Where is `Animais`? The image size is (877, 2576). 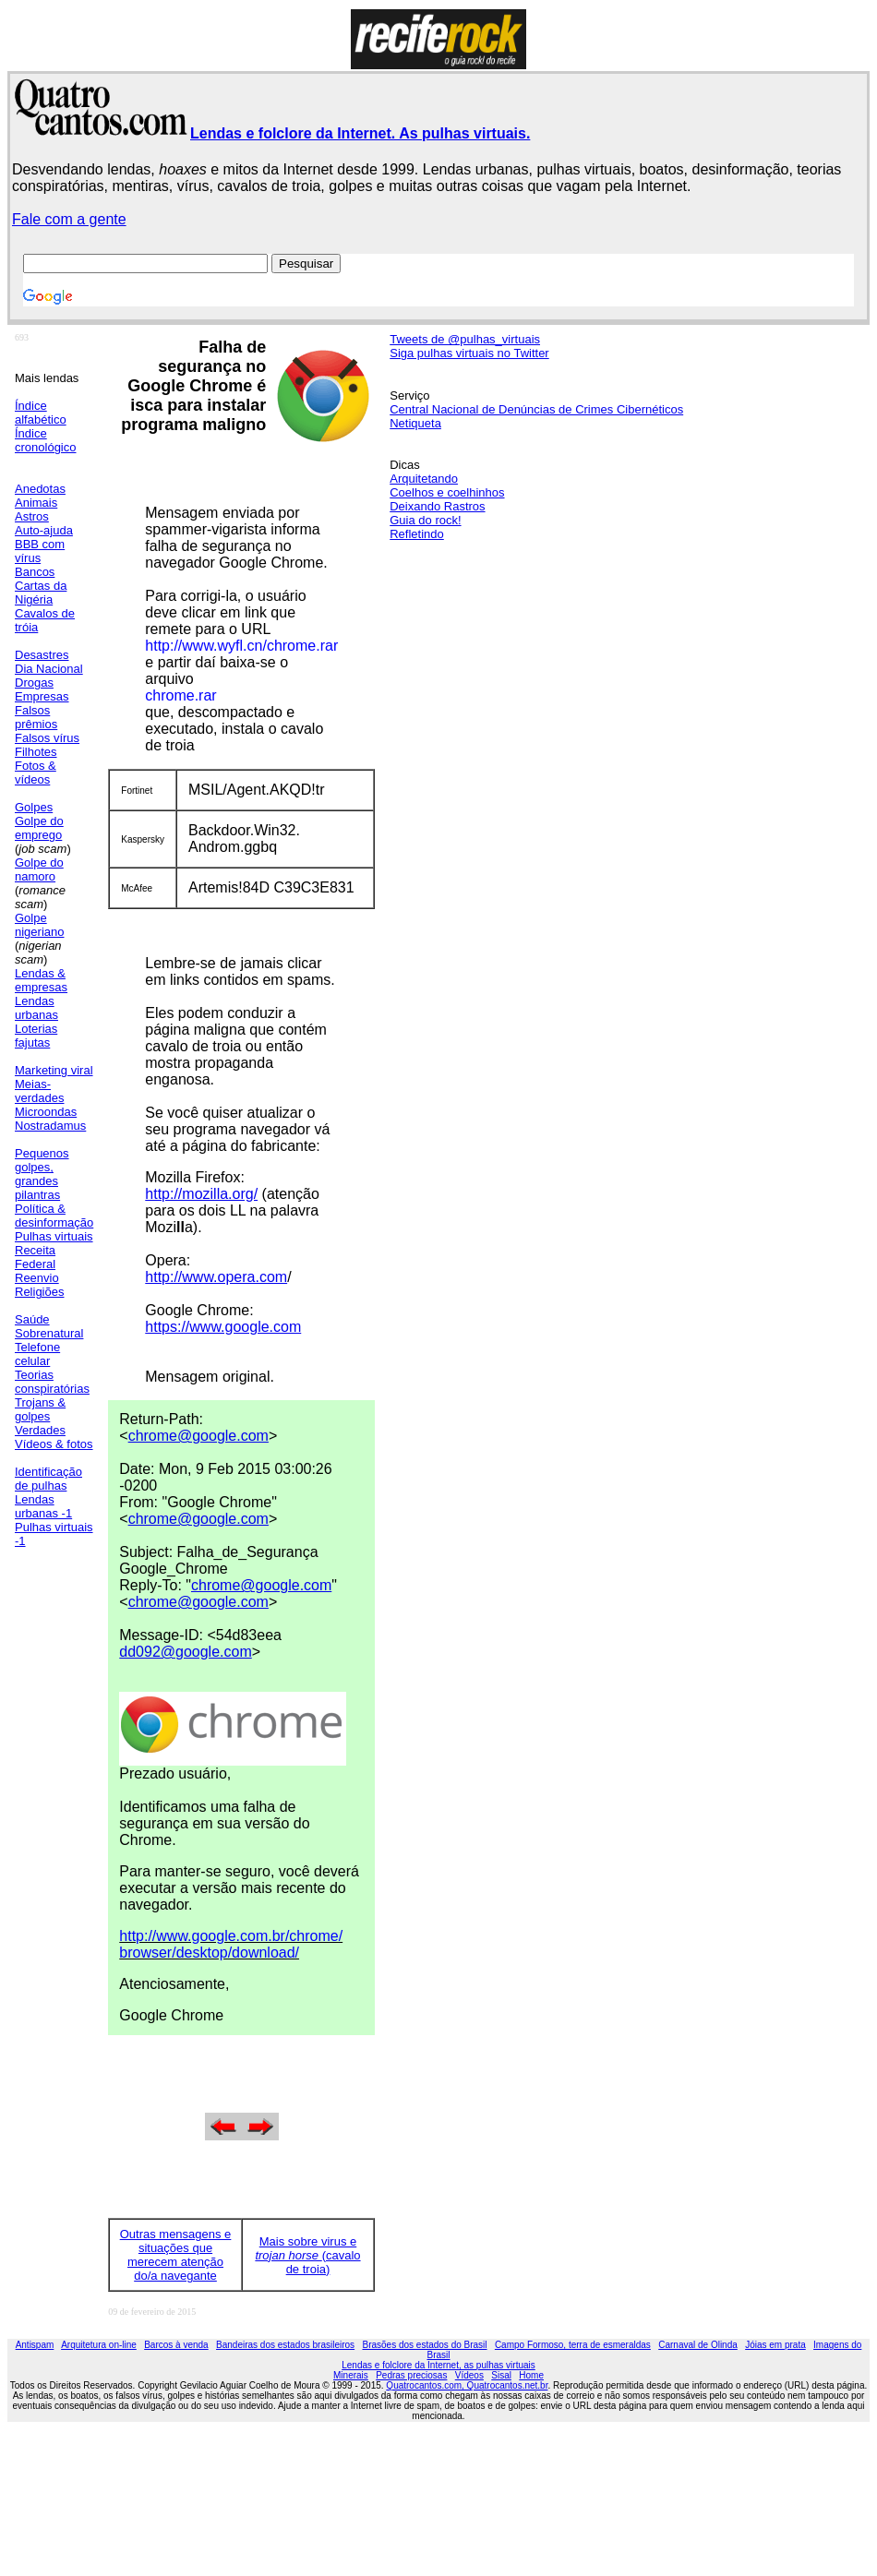
Animais is located at coordinates (36, 502).